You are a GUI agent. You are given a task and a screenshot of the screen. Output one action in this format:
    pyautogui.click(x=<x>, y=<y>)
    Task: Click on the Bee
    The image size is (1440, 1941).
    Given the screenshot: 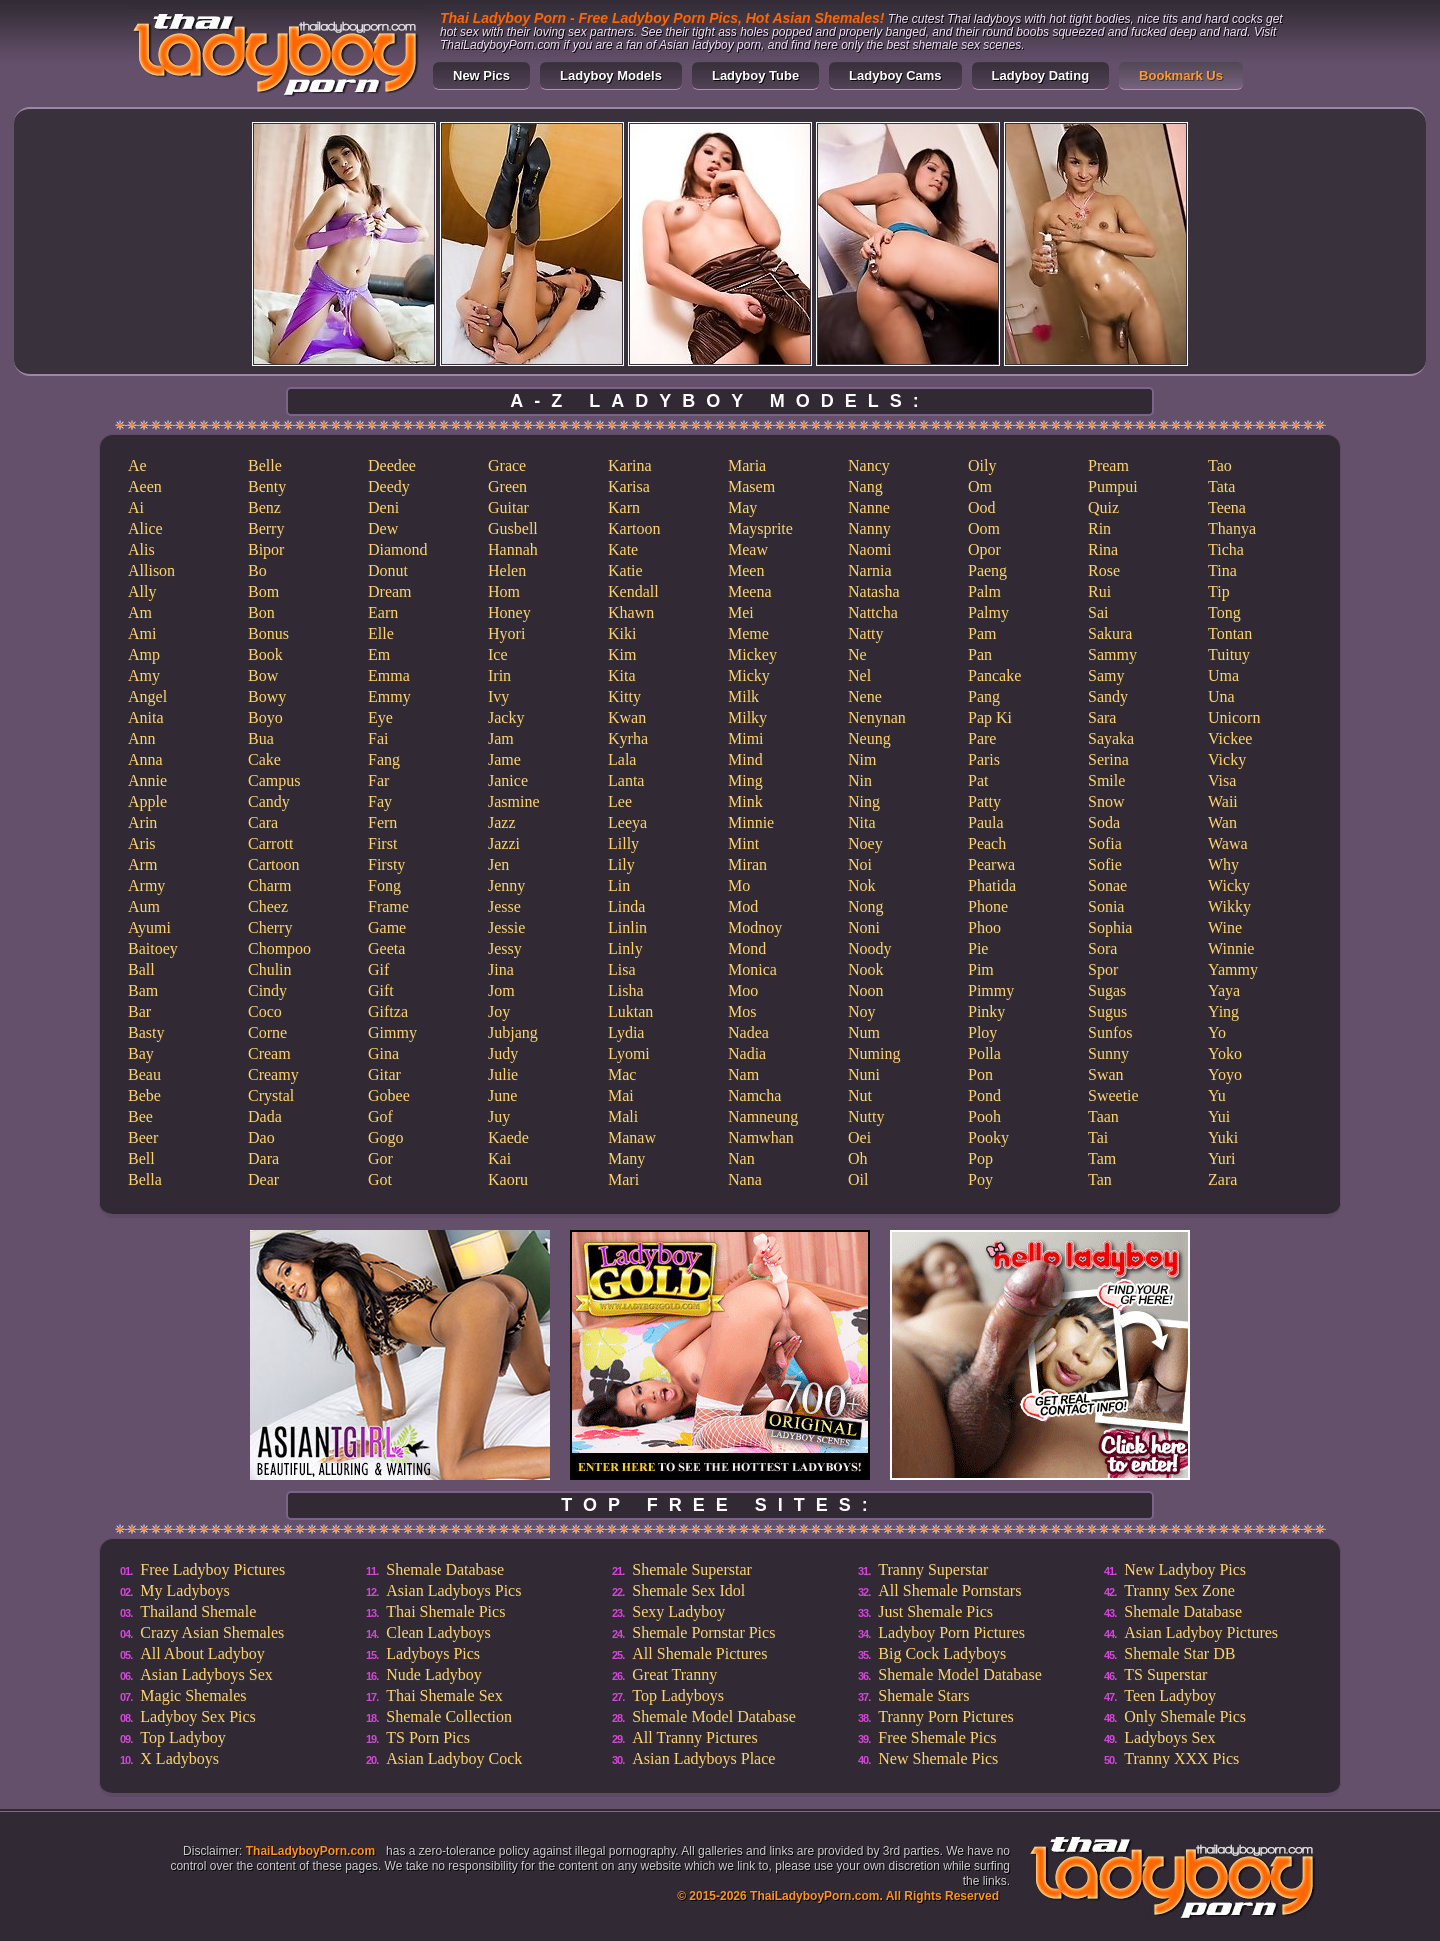 What is the action you would take?
    pyautogui.click(x=140, y=1116)
    